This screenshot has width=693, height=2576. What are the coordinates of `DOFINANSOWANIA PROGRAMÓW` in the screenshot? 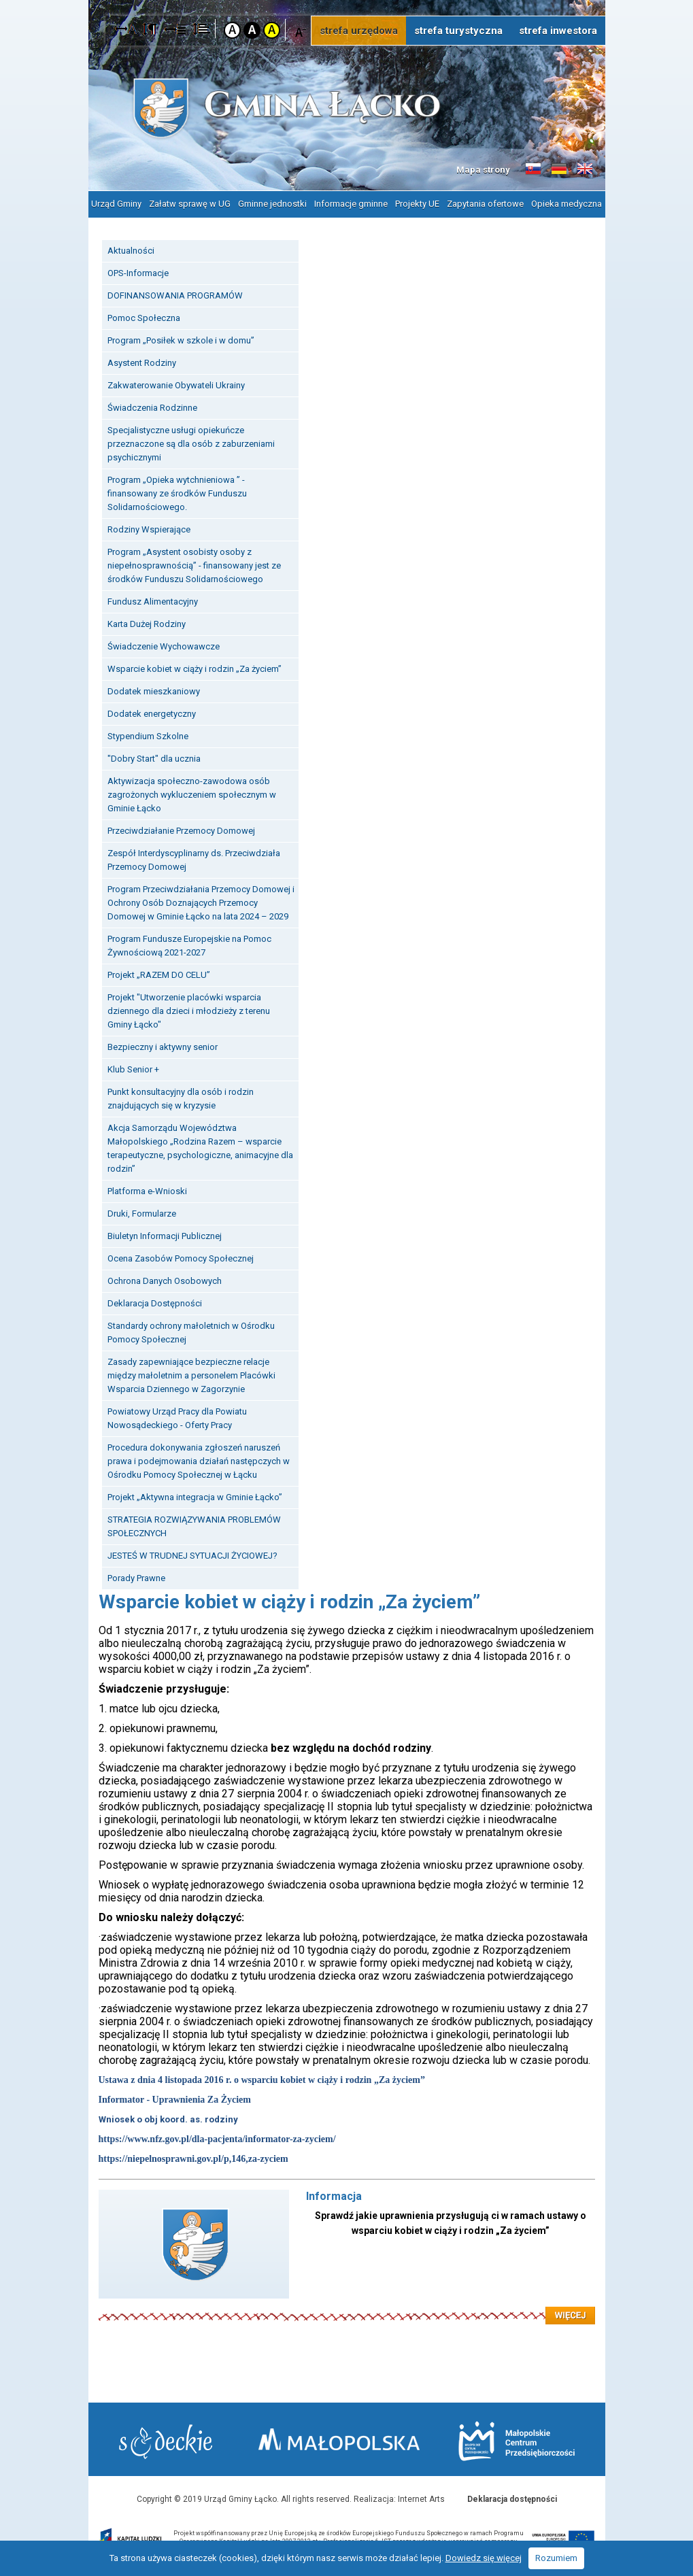 It's located at (175, 295).